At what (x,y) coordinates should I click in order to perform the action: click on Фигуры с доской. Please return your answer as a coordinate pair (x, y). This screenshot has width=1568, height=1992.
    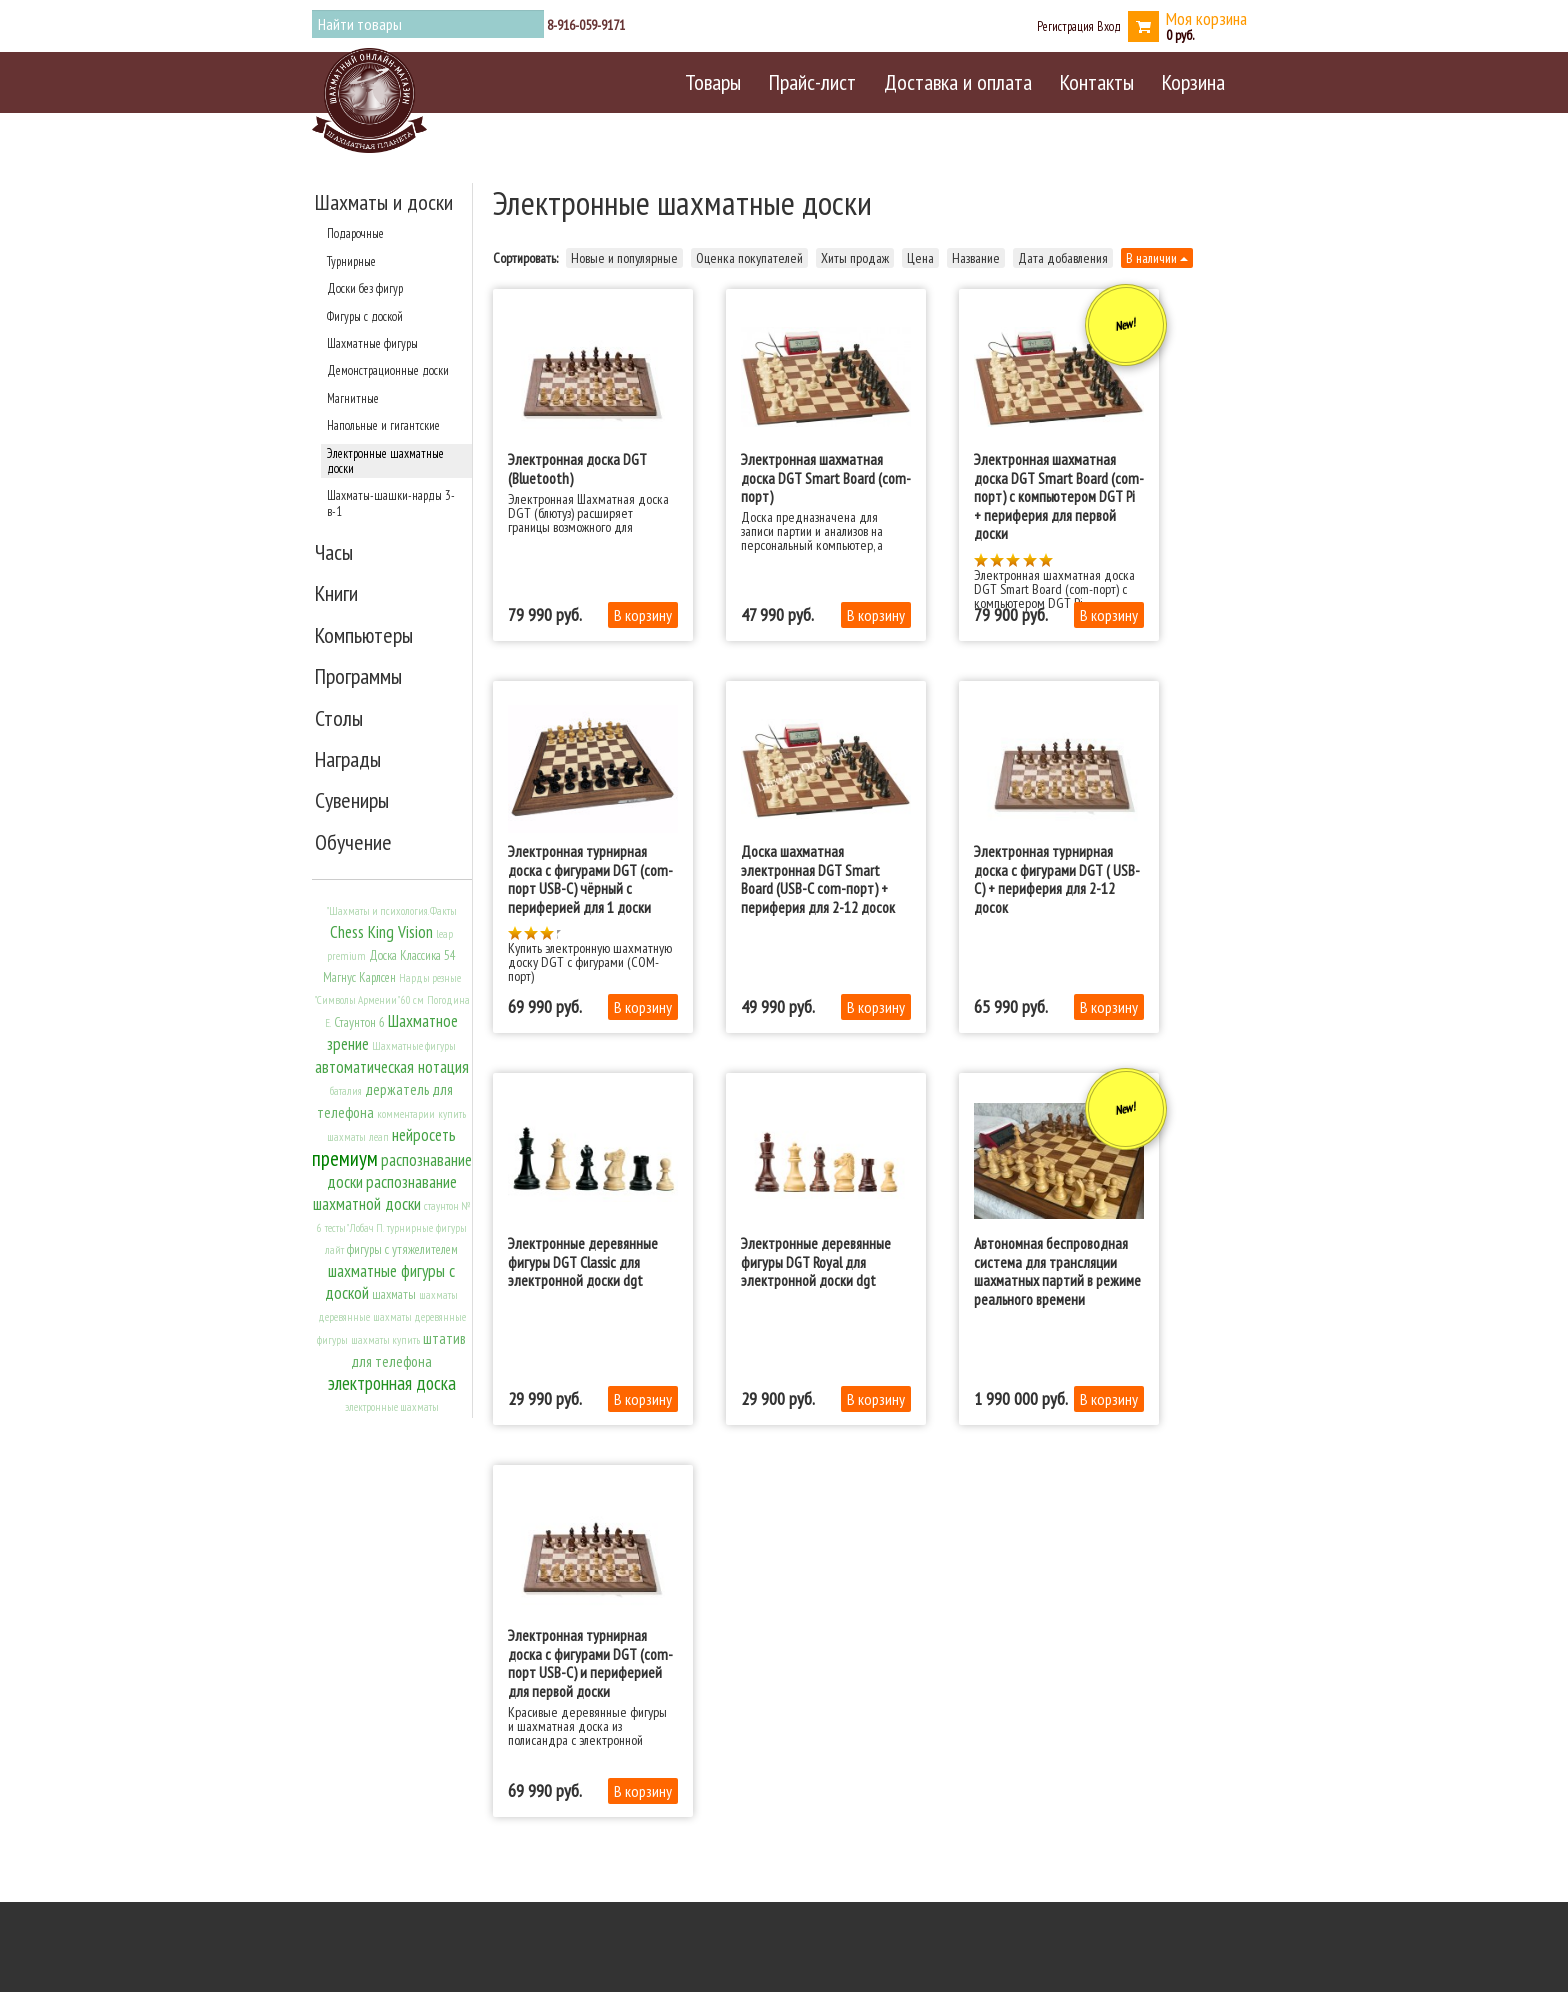
    Looking at the image, I should click on (365, 316).